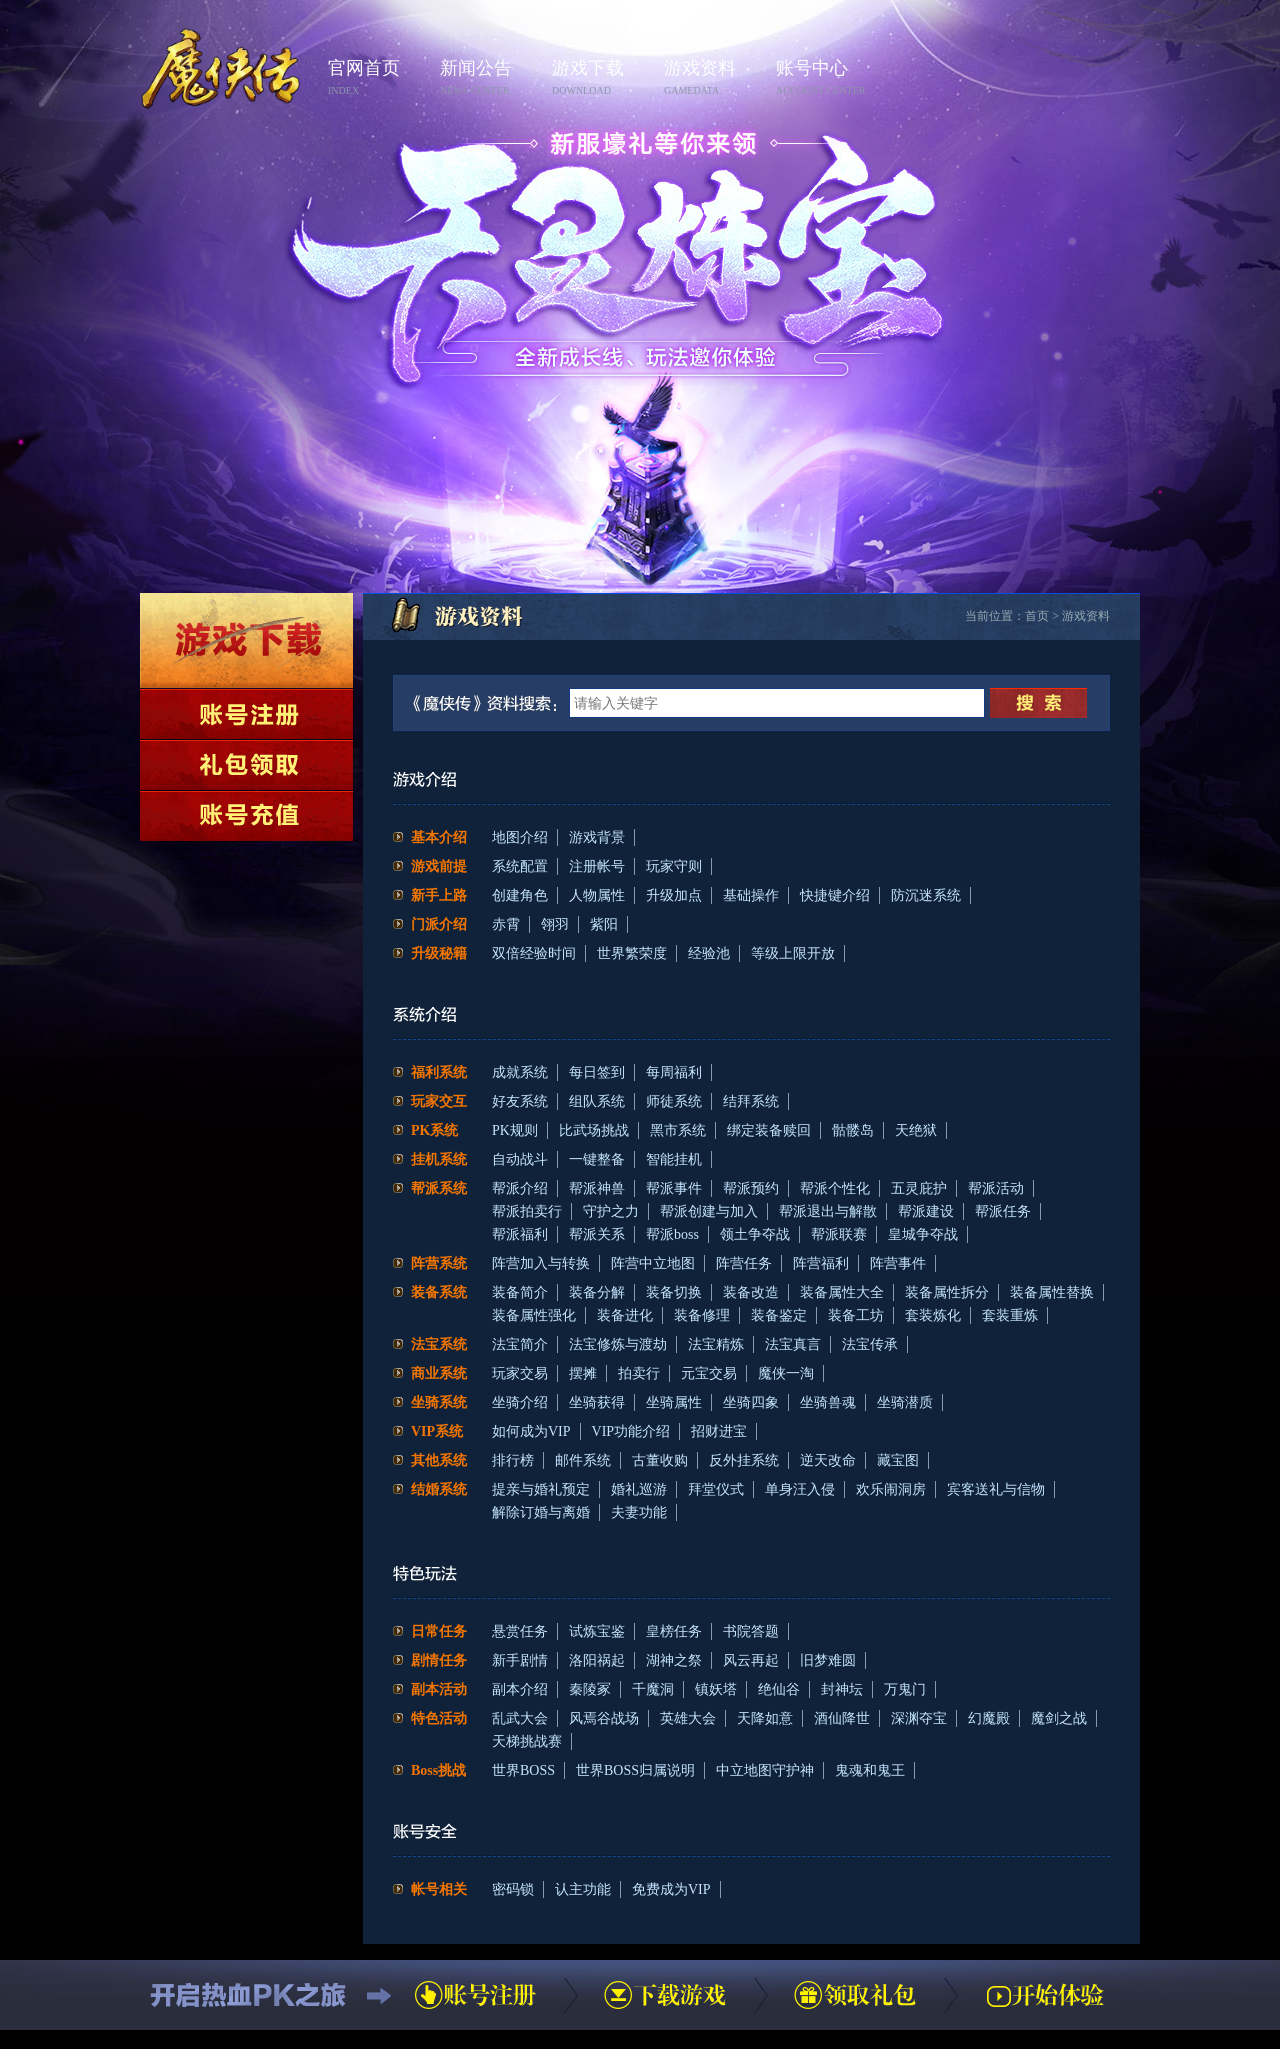 The width and height of the screenshot is (1280, 2049). What do you see at coordinates (439, 1631) in the screenshot?
I see `日常任务` at bounding box center [439, 1631].